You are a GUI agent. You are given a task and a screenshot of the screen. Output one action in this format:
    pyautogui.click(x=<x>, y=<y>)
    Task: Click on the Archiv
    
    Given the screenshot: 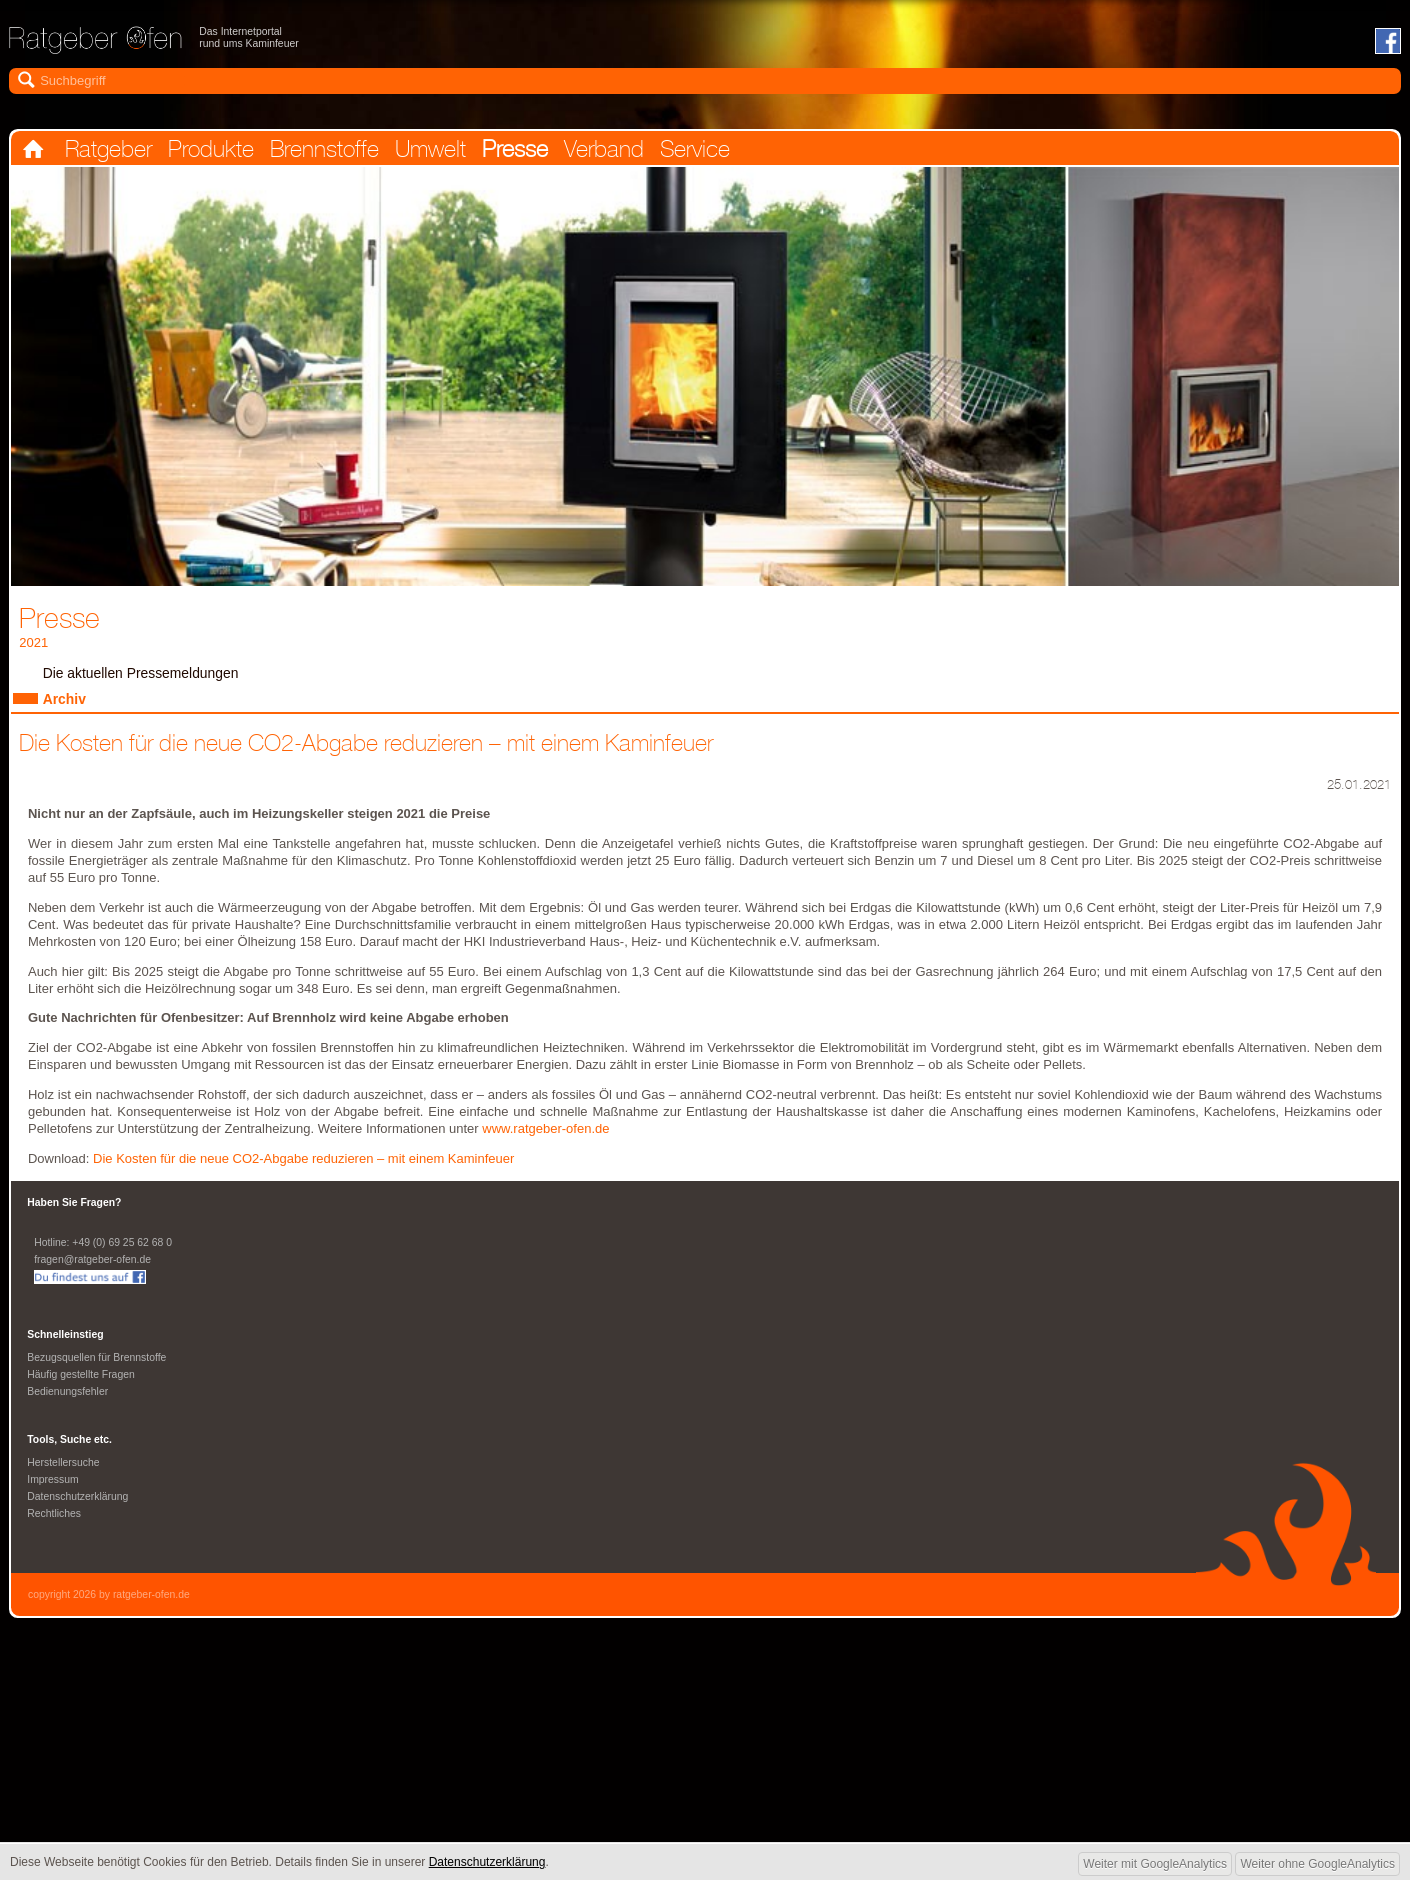 What is the action you would take?
    pyautogui.click(x=65, y=707)
    